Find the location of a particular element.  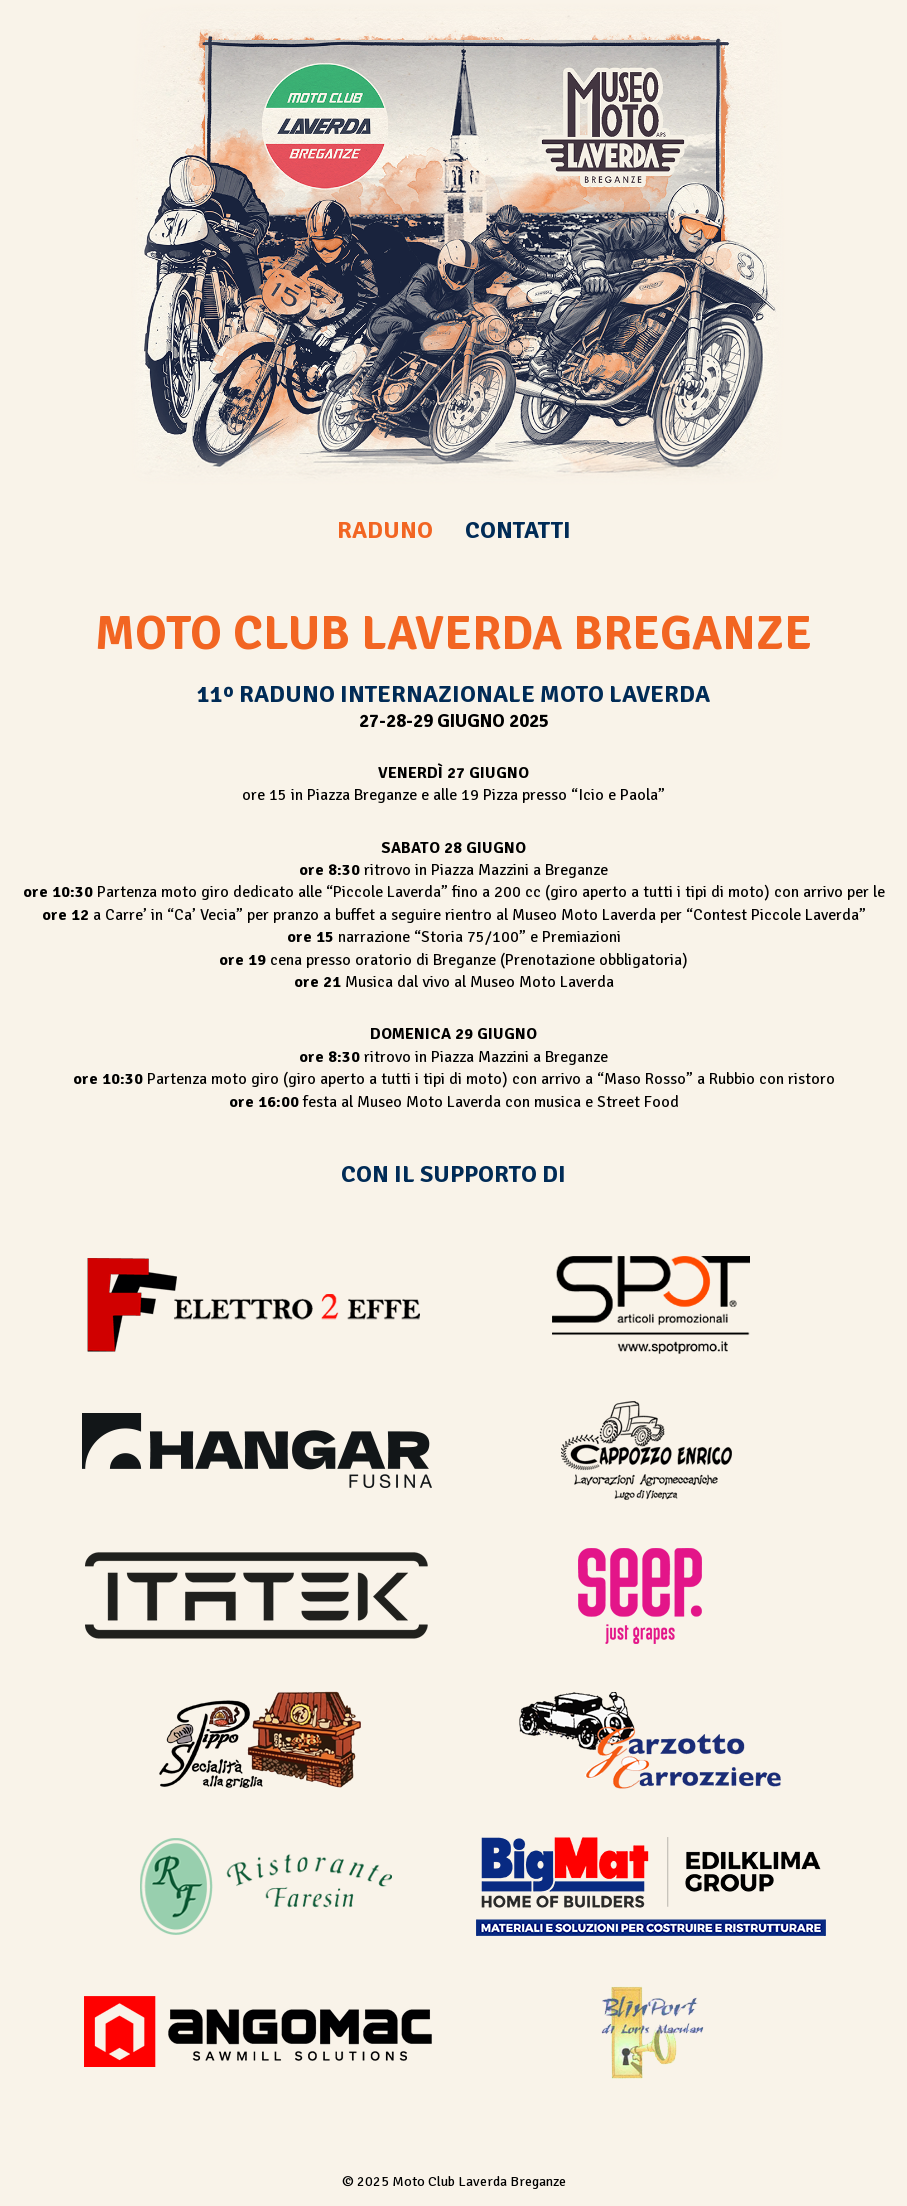

CONTATTI is located at coordinates (518, 530).